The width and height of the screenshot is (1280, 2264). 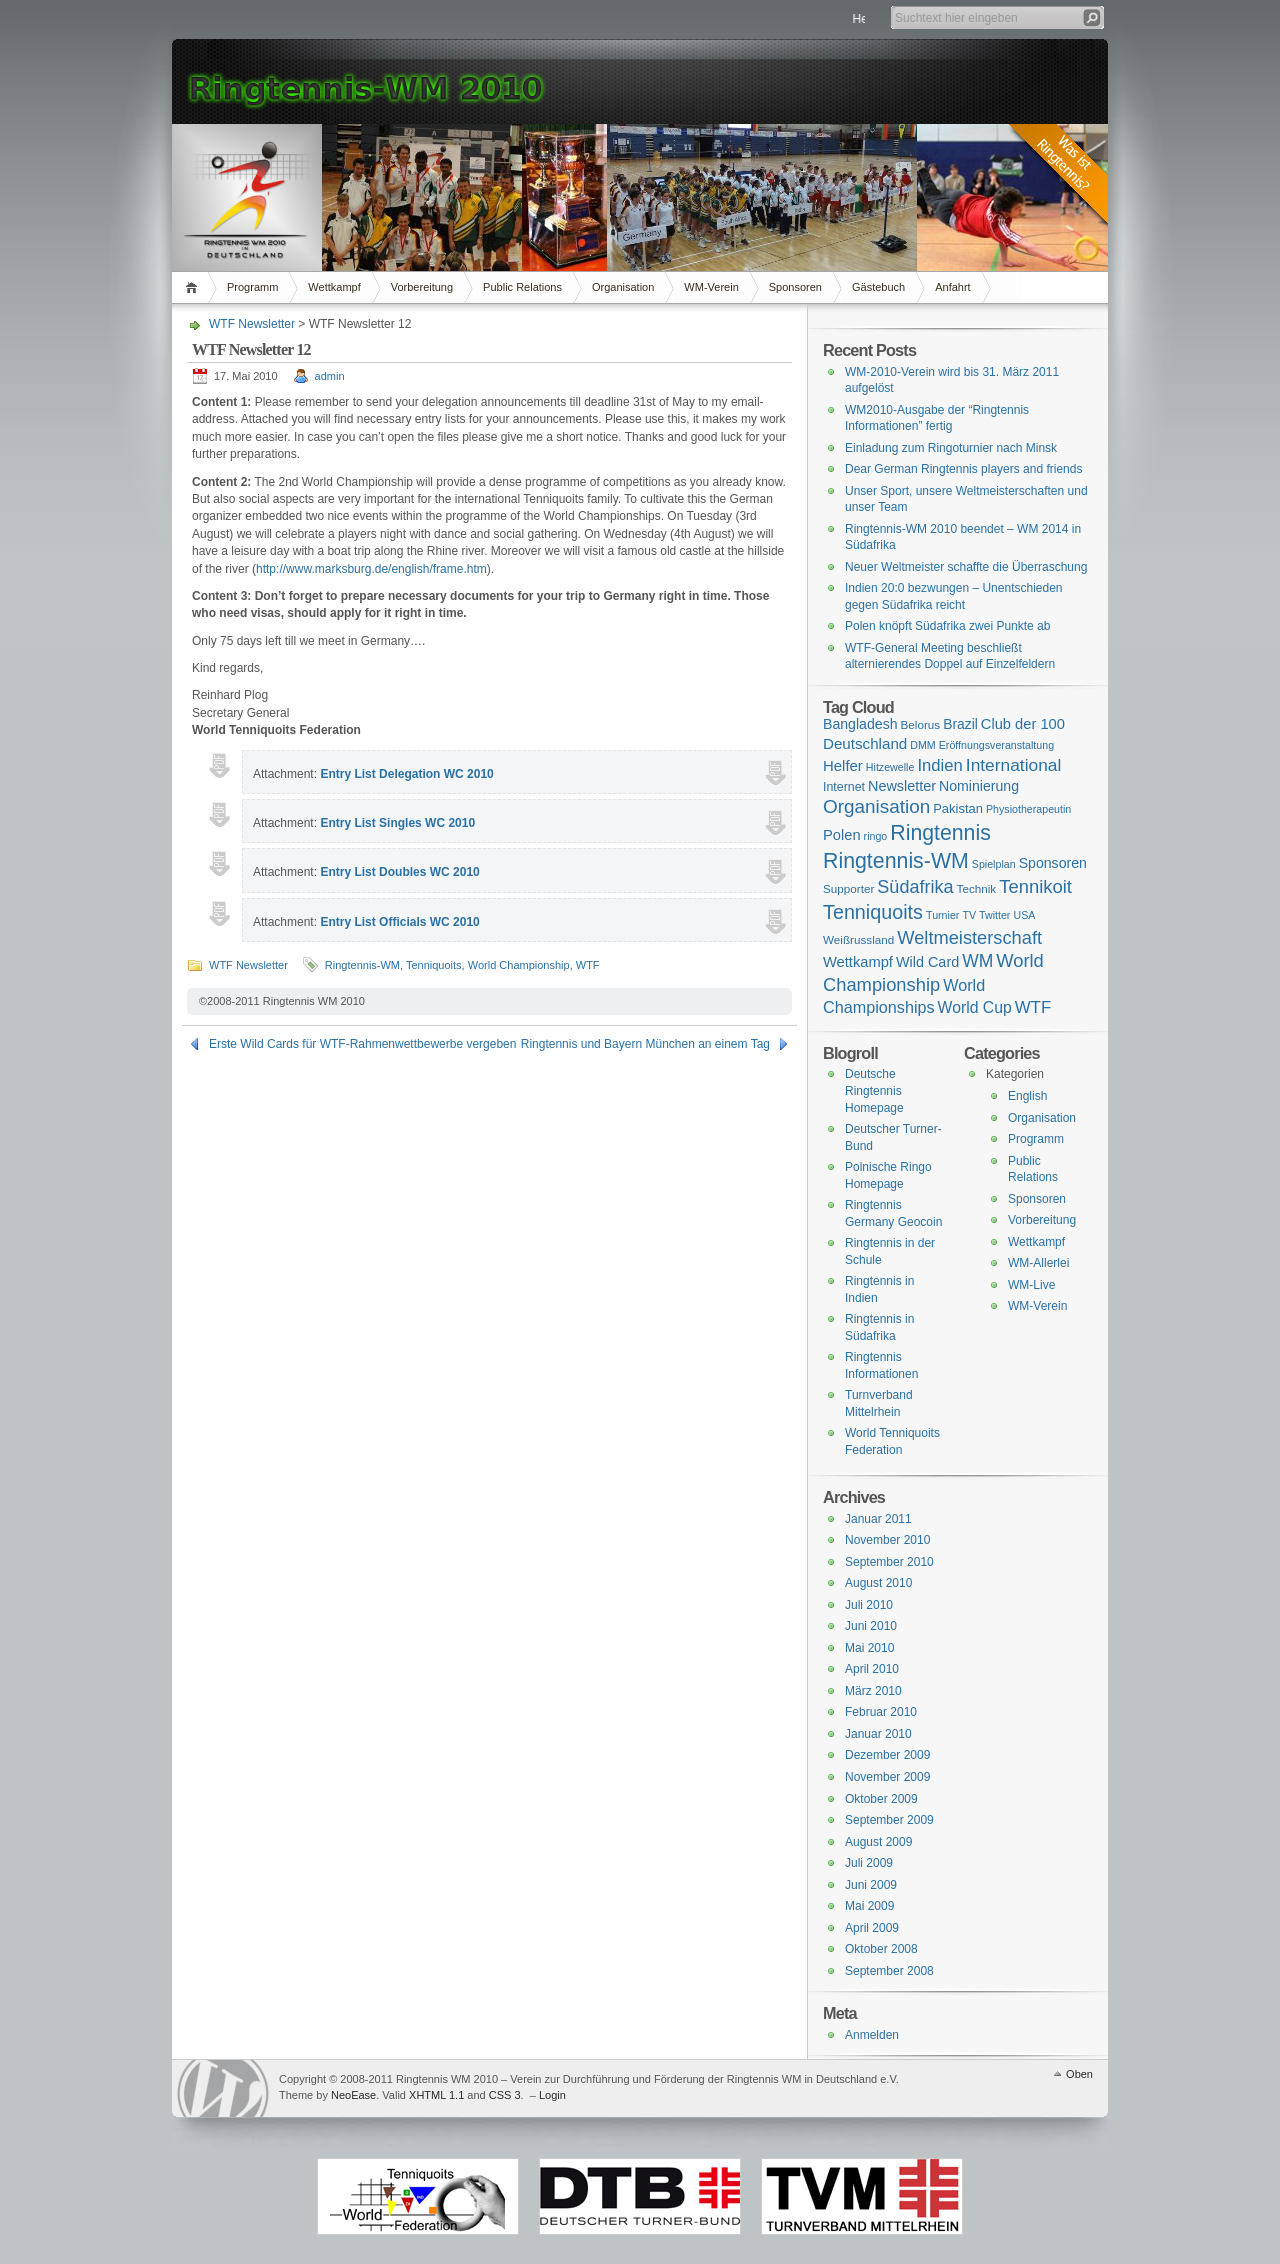 What do you see at coordinates (1031, 1285) in the screenshot?
I see `WM-Live` at bounding box center [1031, 1285].